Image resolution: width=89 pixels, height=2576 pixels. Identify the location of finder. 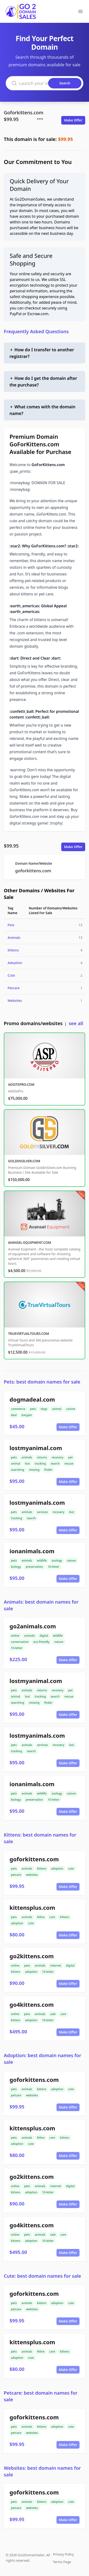
(48, 1470).